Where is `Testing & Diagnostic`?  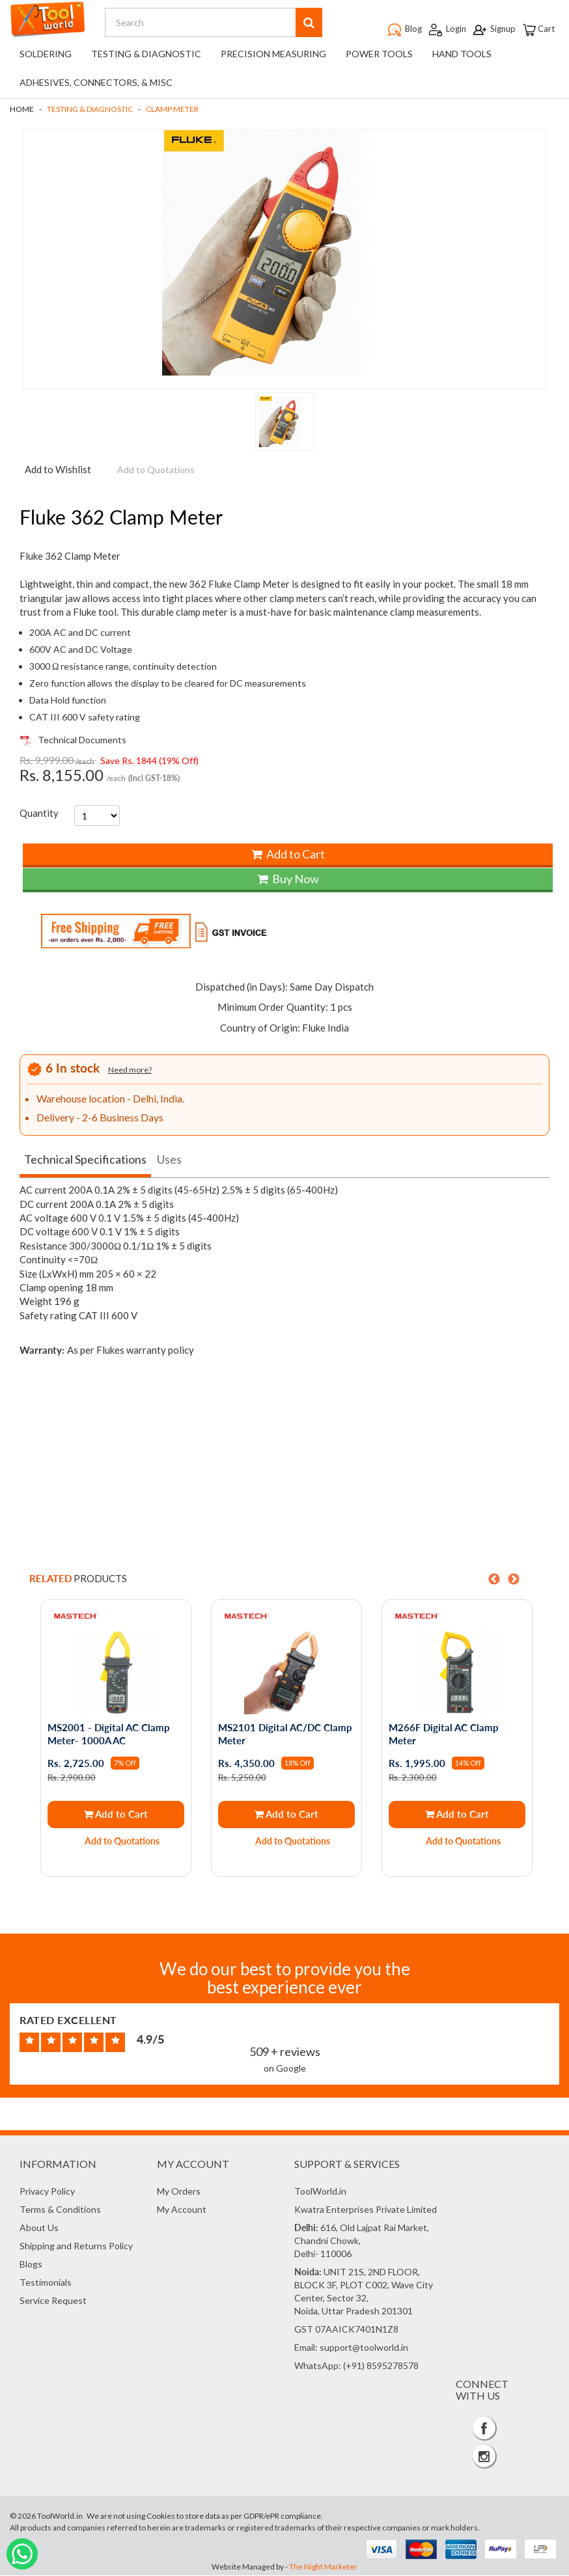
Testing & Diagnostic is located at coordinates (146, 56).